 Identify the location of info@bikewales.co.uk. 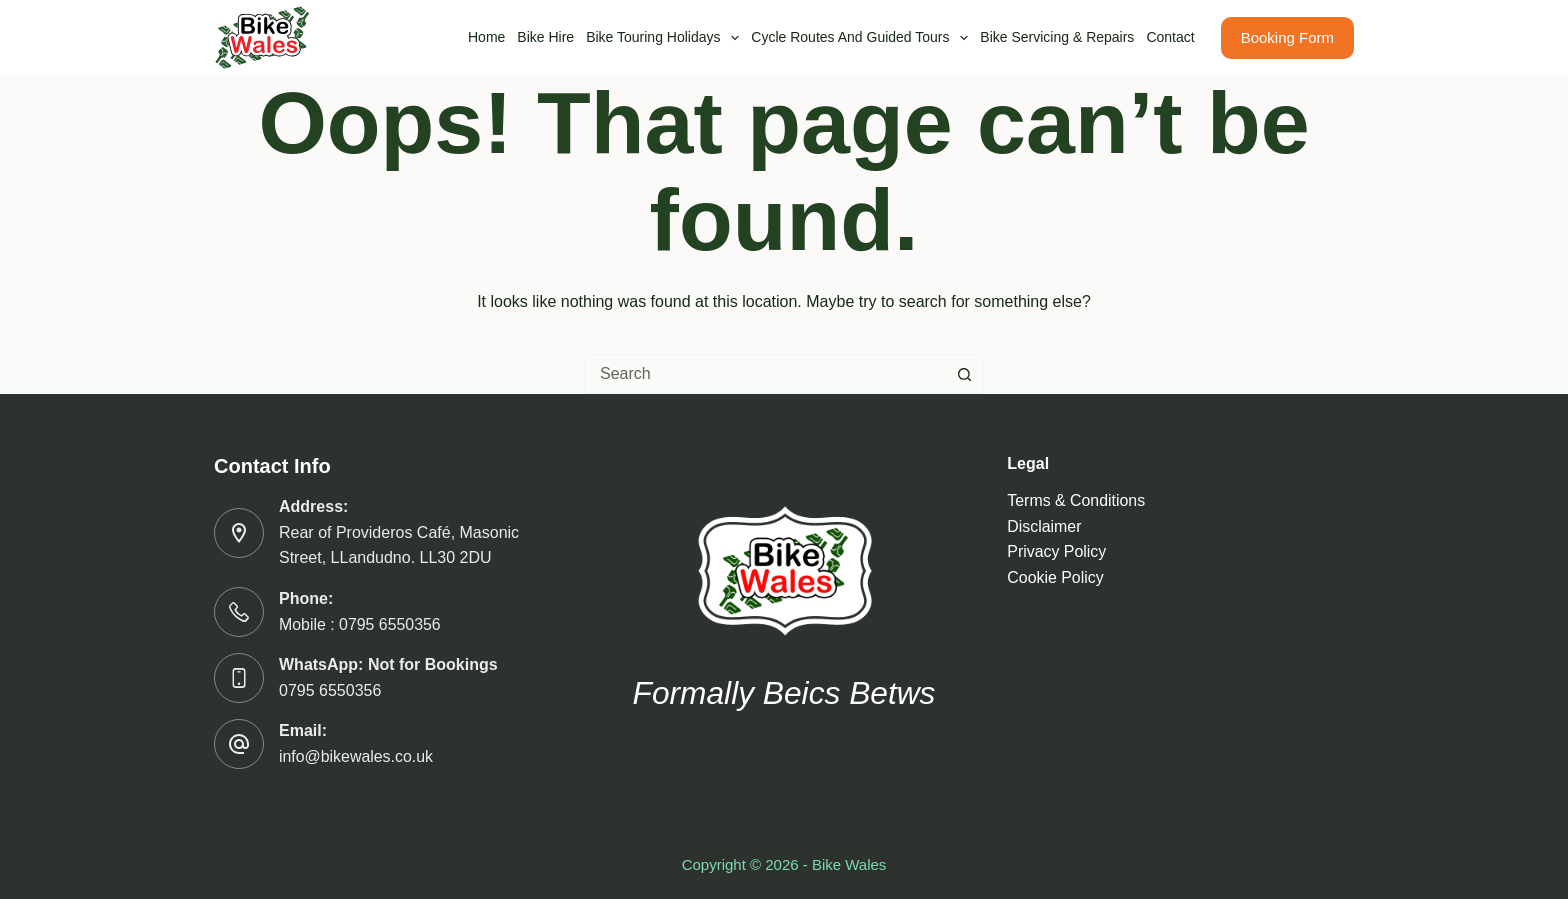
(356, 756).